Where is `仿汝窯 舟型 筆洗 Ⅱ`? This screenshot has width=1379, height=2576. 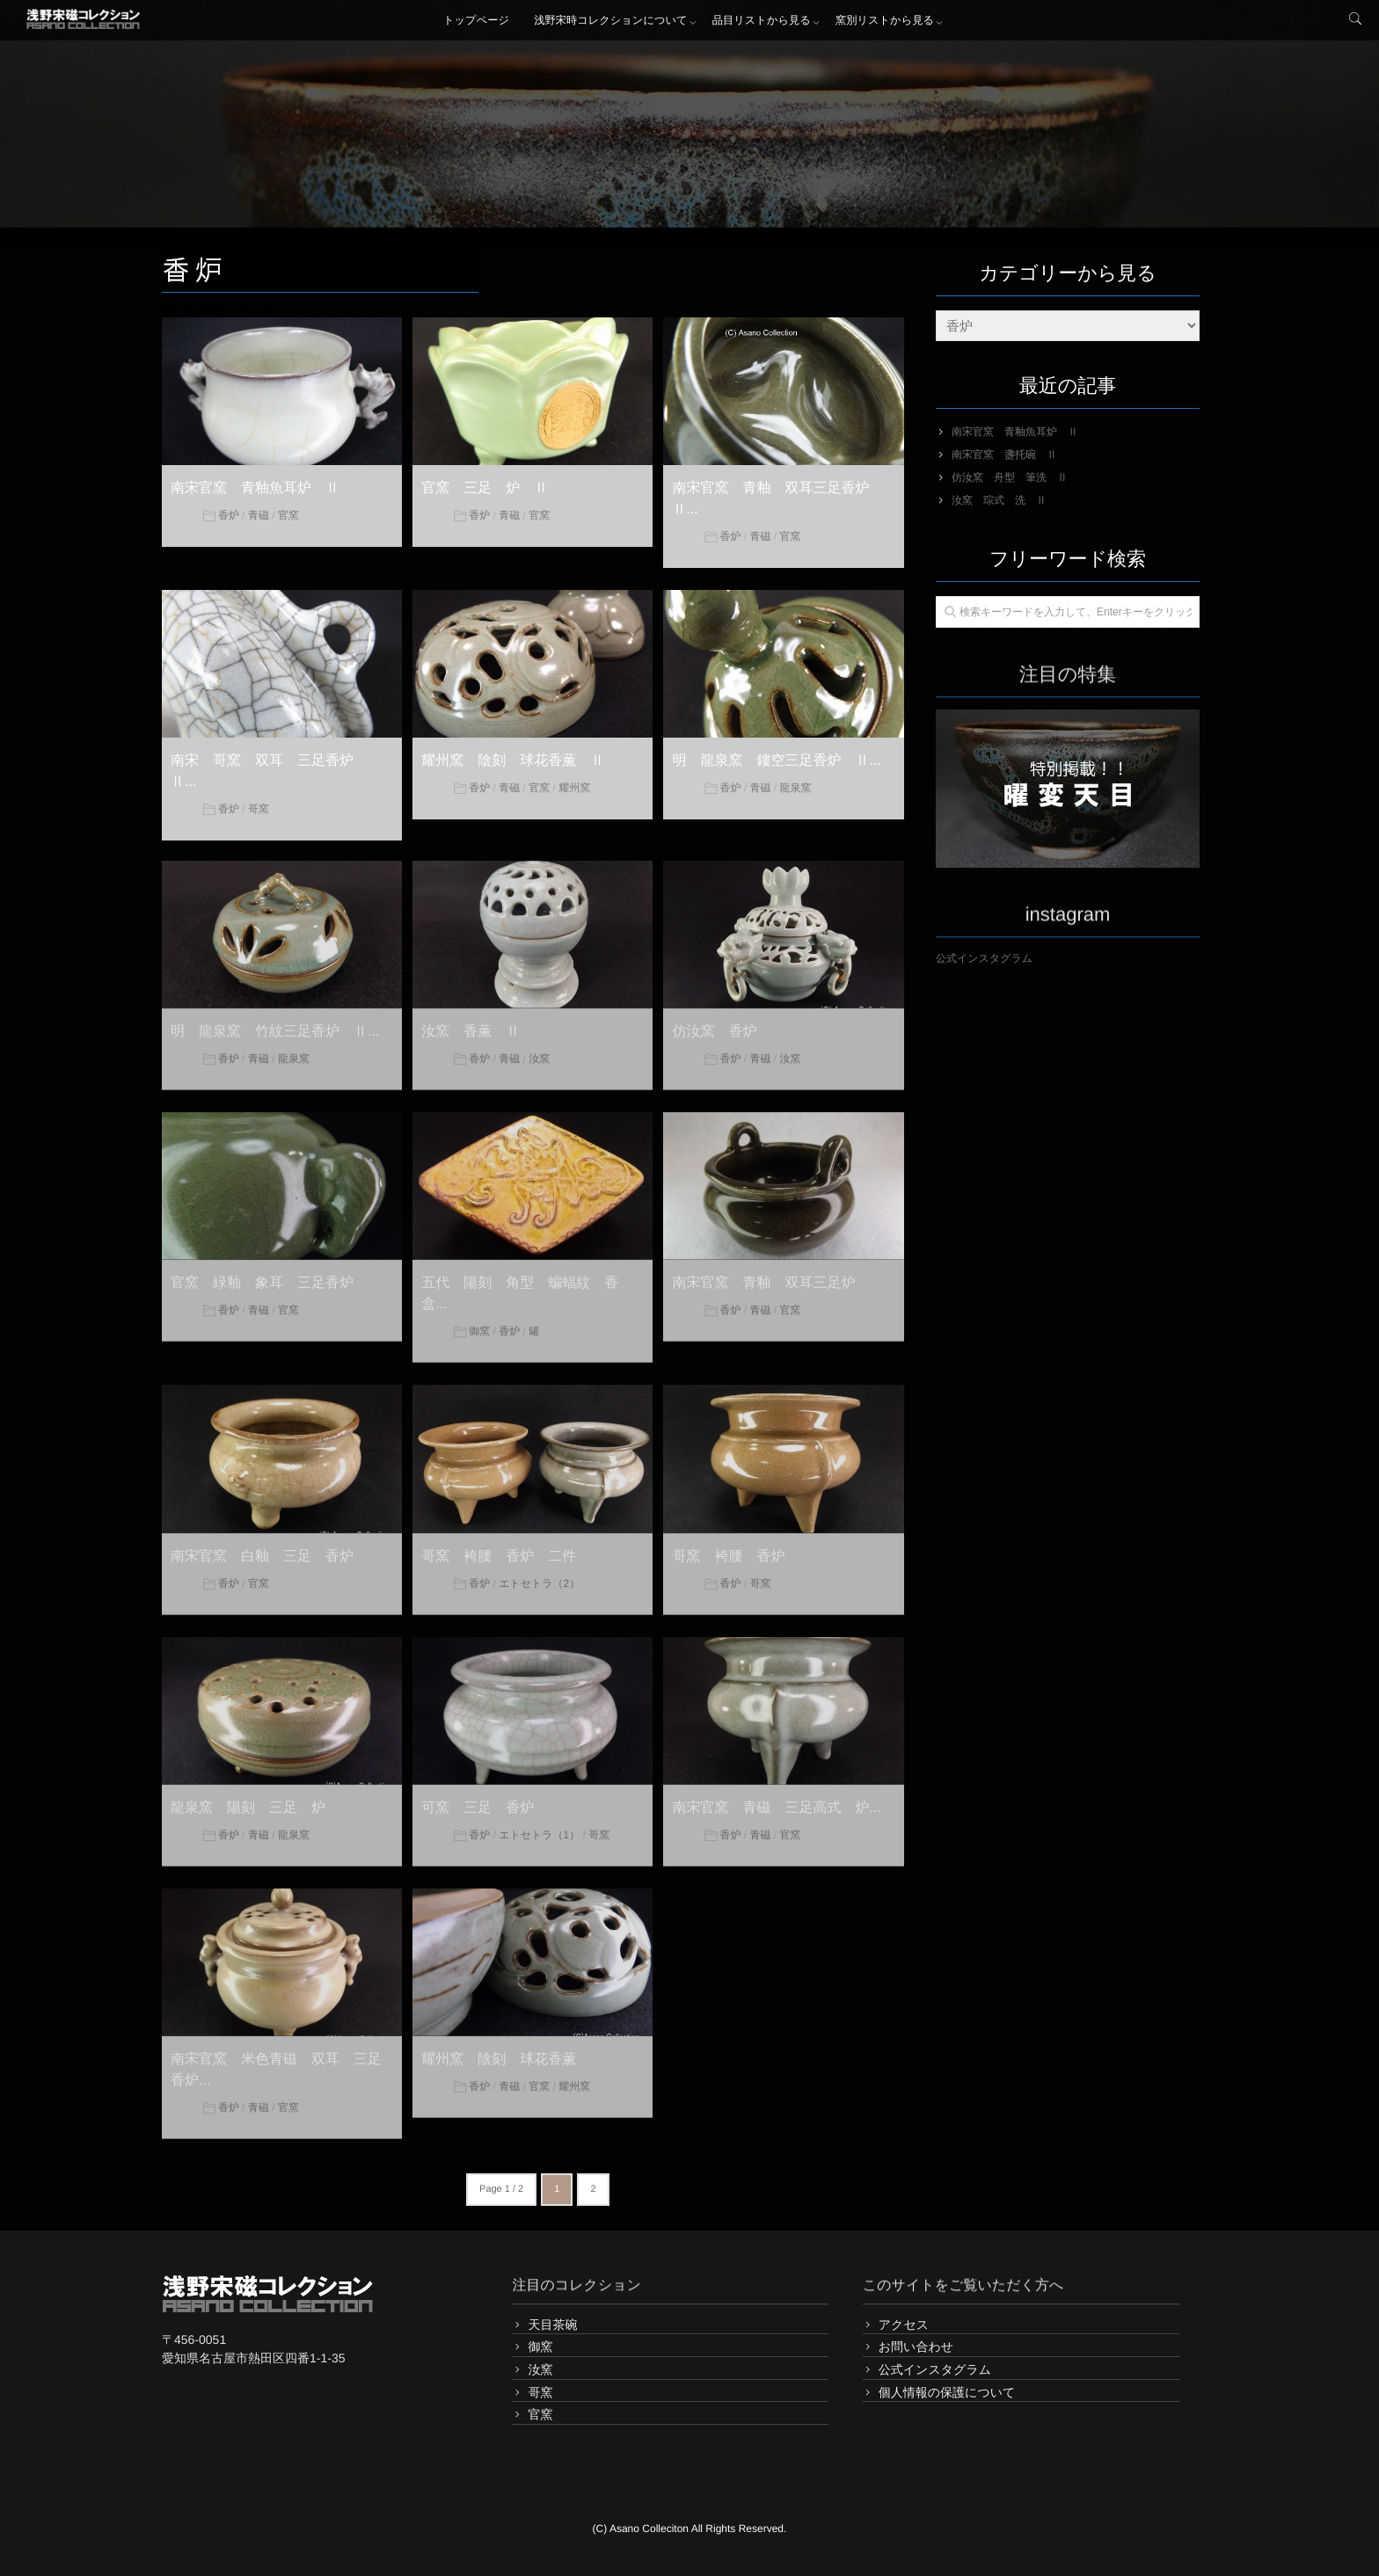
仿汝窯 舟型 筆洗 Ⅱ is located at coordinates (1010, 477).